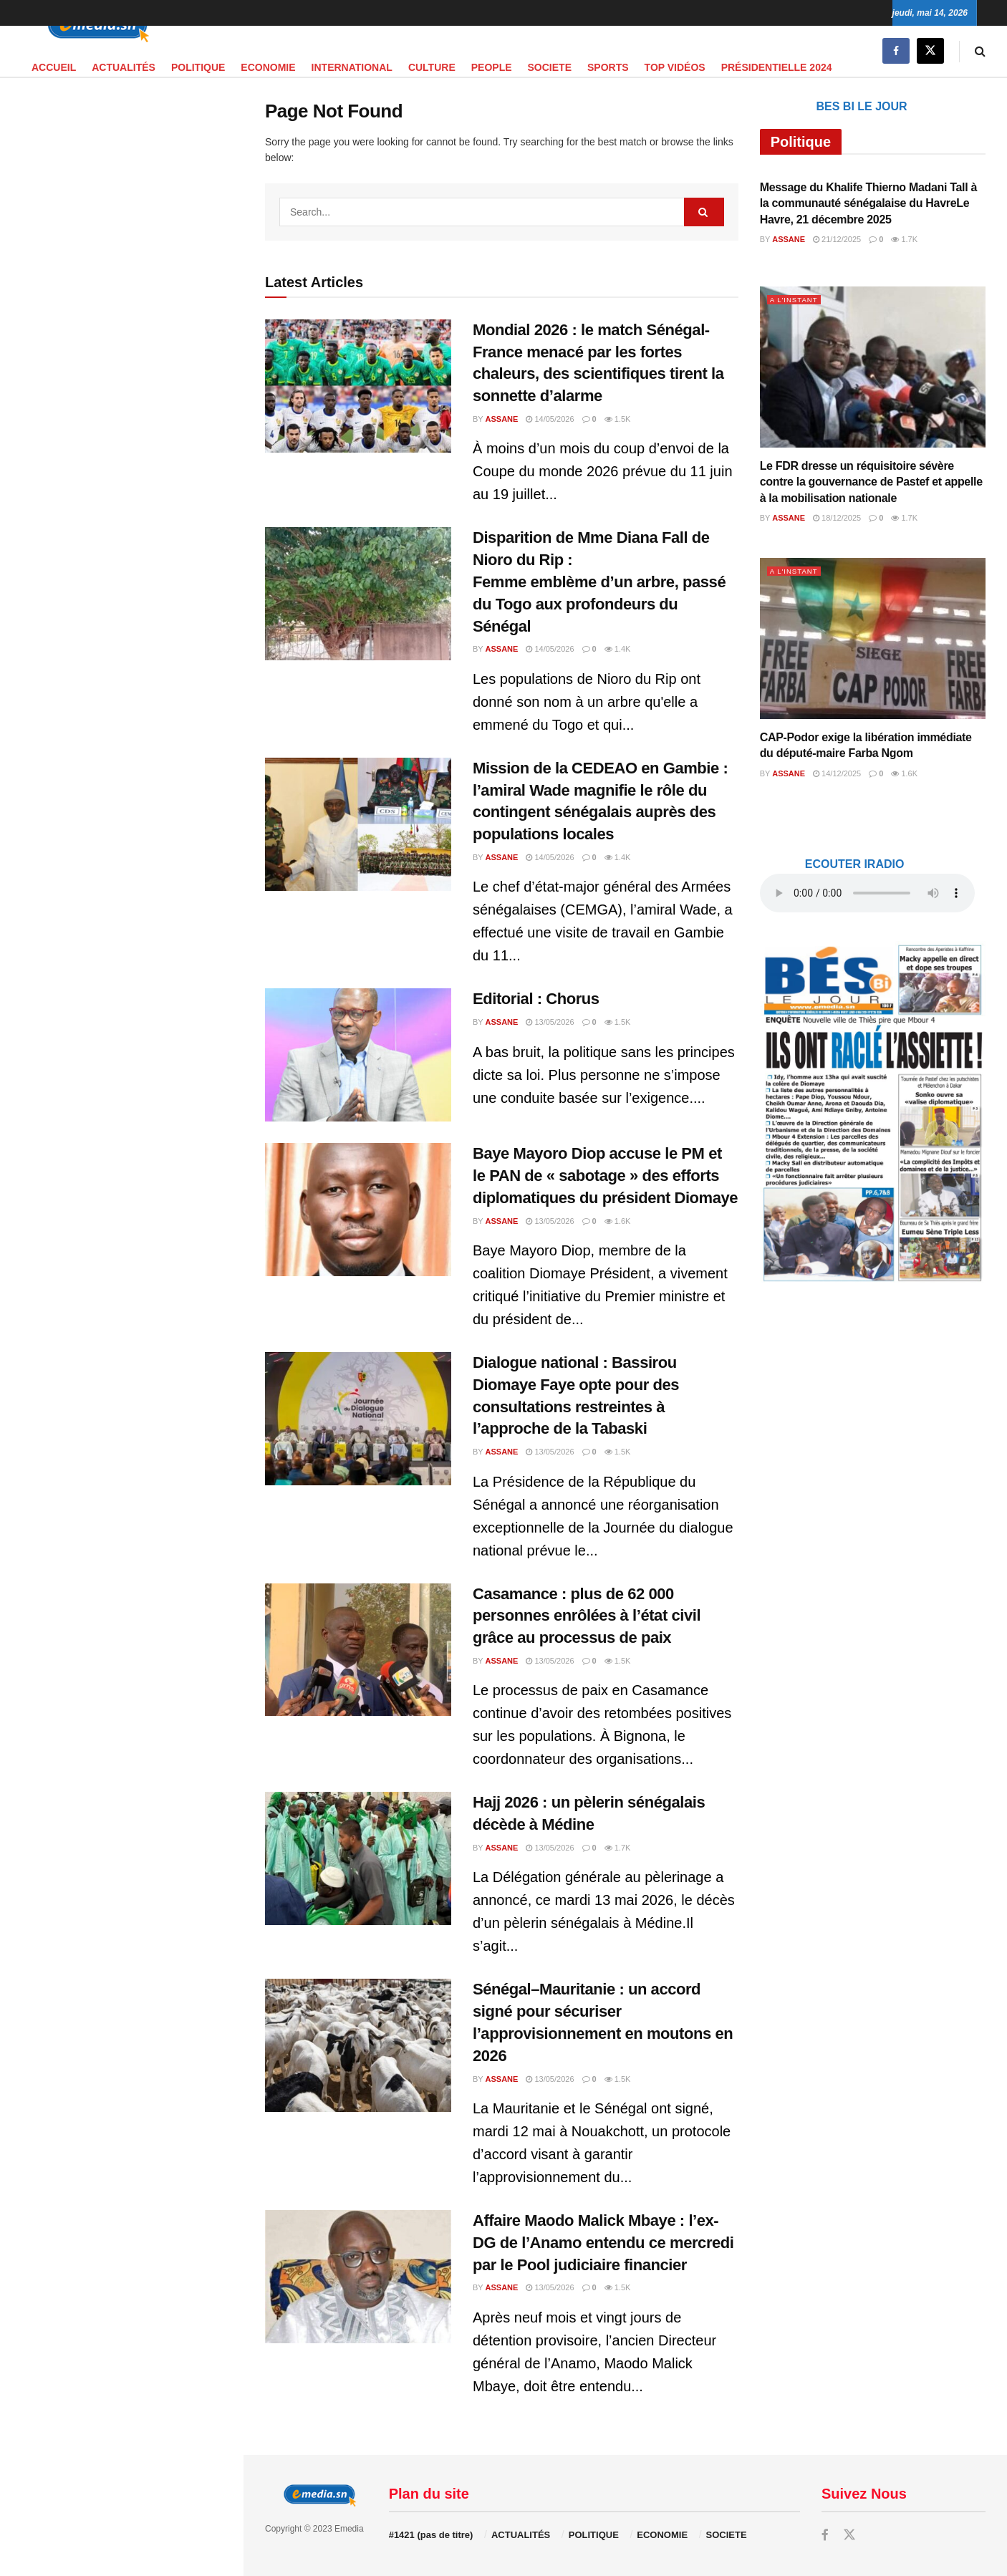 This screenshot has height=2576, width=1007. Describe the element at coordinates (491, 67) in the screenshot. I see `PEOPLE` at that location.